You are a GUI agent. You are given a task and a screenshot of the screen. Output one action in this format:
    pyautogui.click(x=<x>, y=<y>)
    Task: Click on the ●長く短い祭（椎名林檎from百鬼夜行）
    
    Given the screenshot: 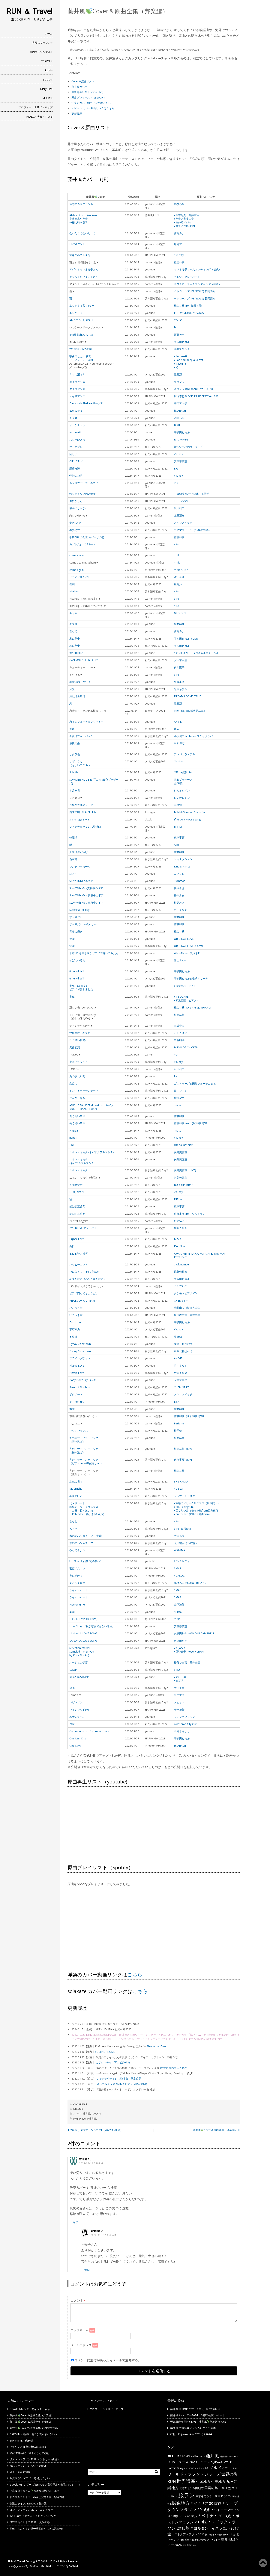 What is the action you would take?
    pyautogui.click(x=197, y=1510)
    